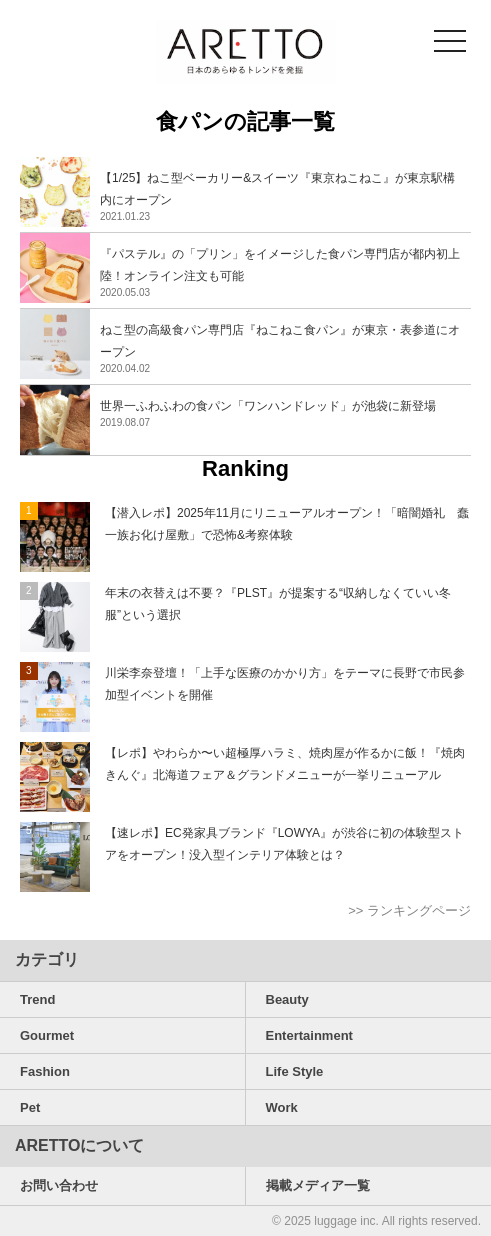 The height and width of the screenshot is (1236, 491). What do you see at coordinates (409, 910) in the screenshot?
I see `>> ランキングページ` at bounding box center [409, 910].